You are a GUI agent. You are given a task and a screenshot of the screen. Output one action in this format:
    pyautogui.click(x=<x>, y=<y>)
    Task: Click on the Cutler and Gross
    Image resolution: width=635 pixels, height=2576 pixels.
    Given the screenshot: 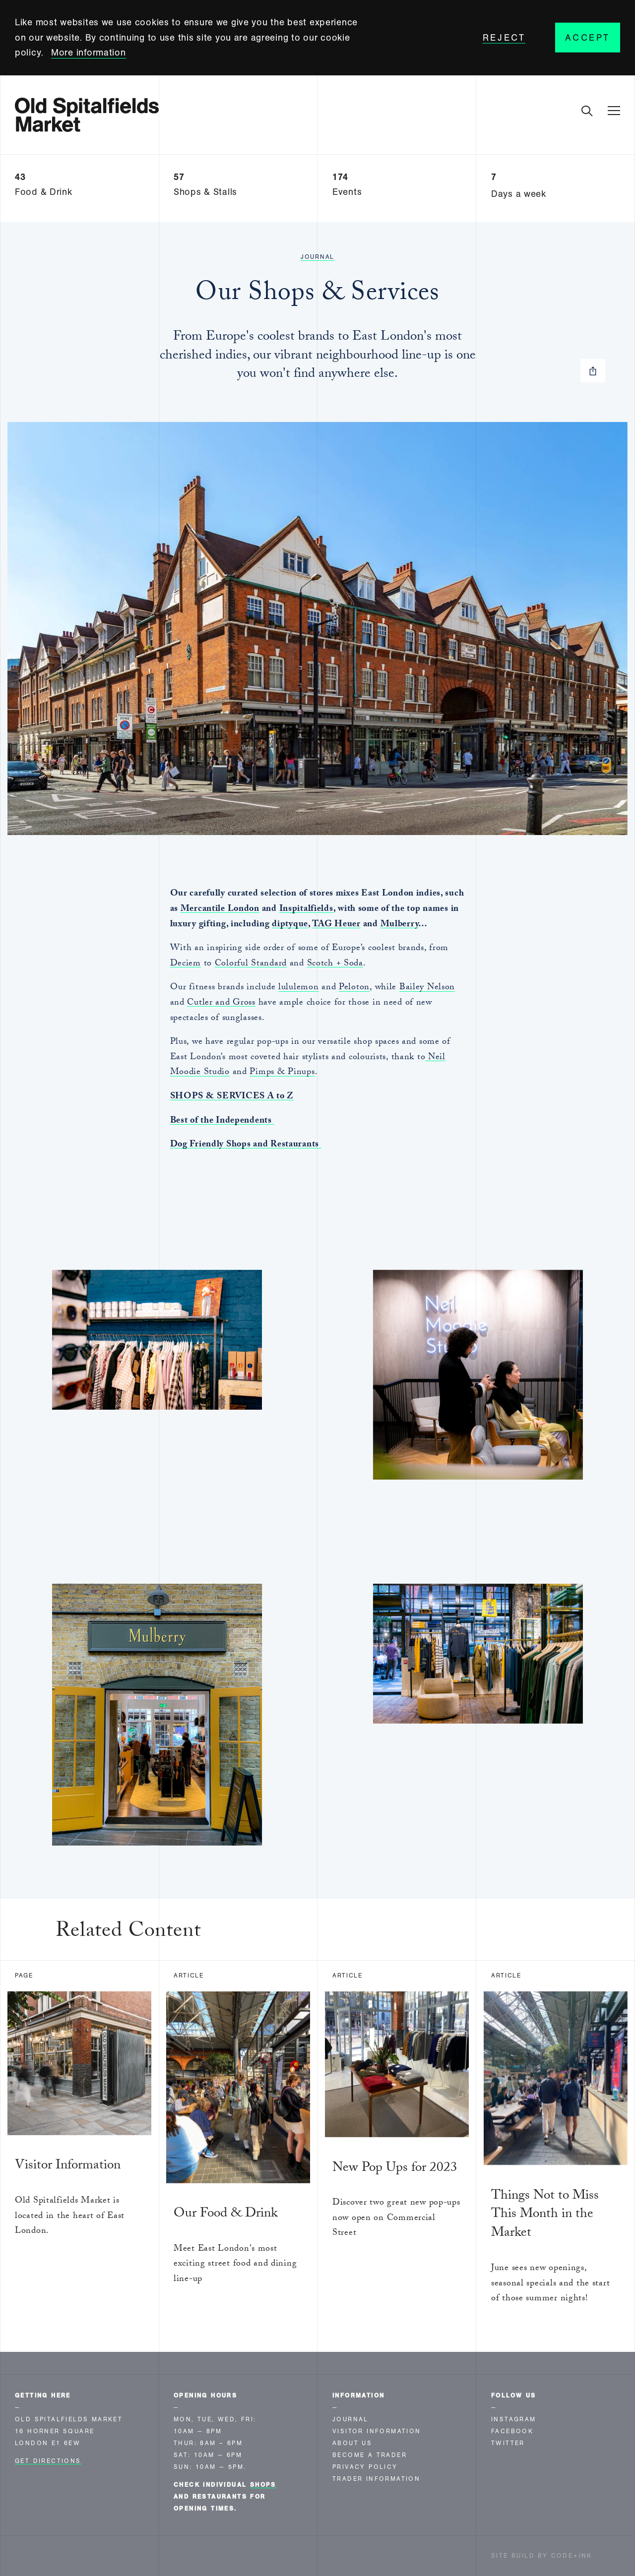 What is the action you would take?
    pyautogui.click(x=221, y=1003)
    